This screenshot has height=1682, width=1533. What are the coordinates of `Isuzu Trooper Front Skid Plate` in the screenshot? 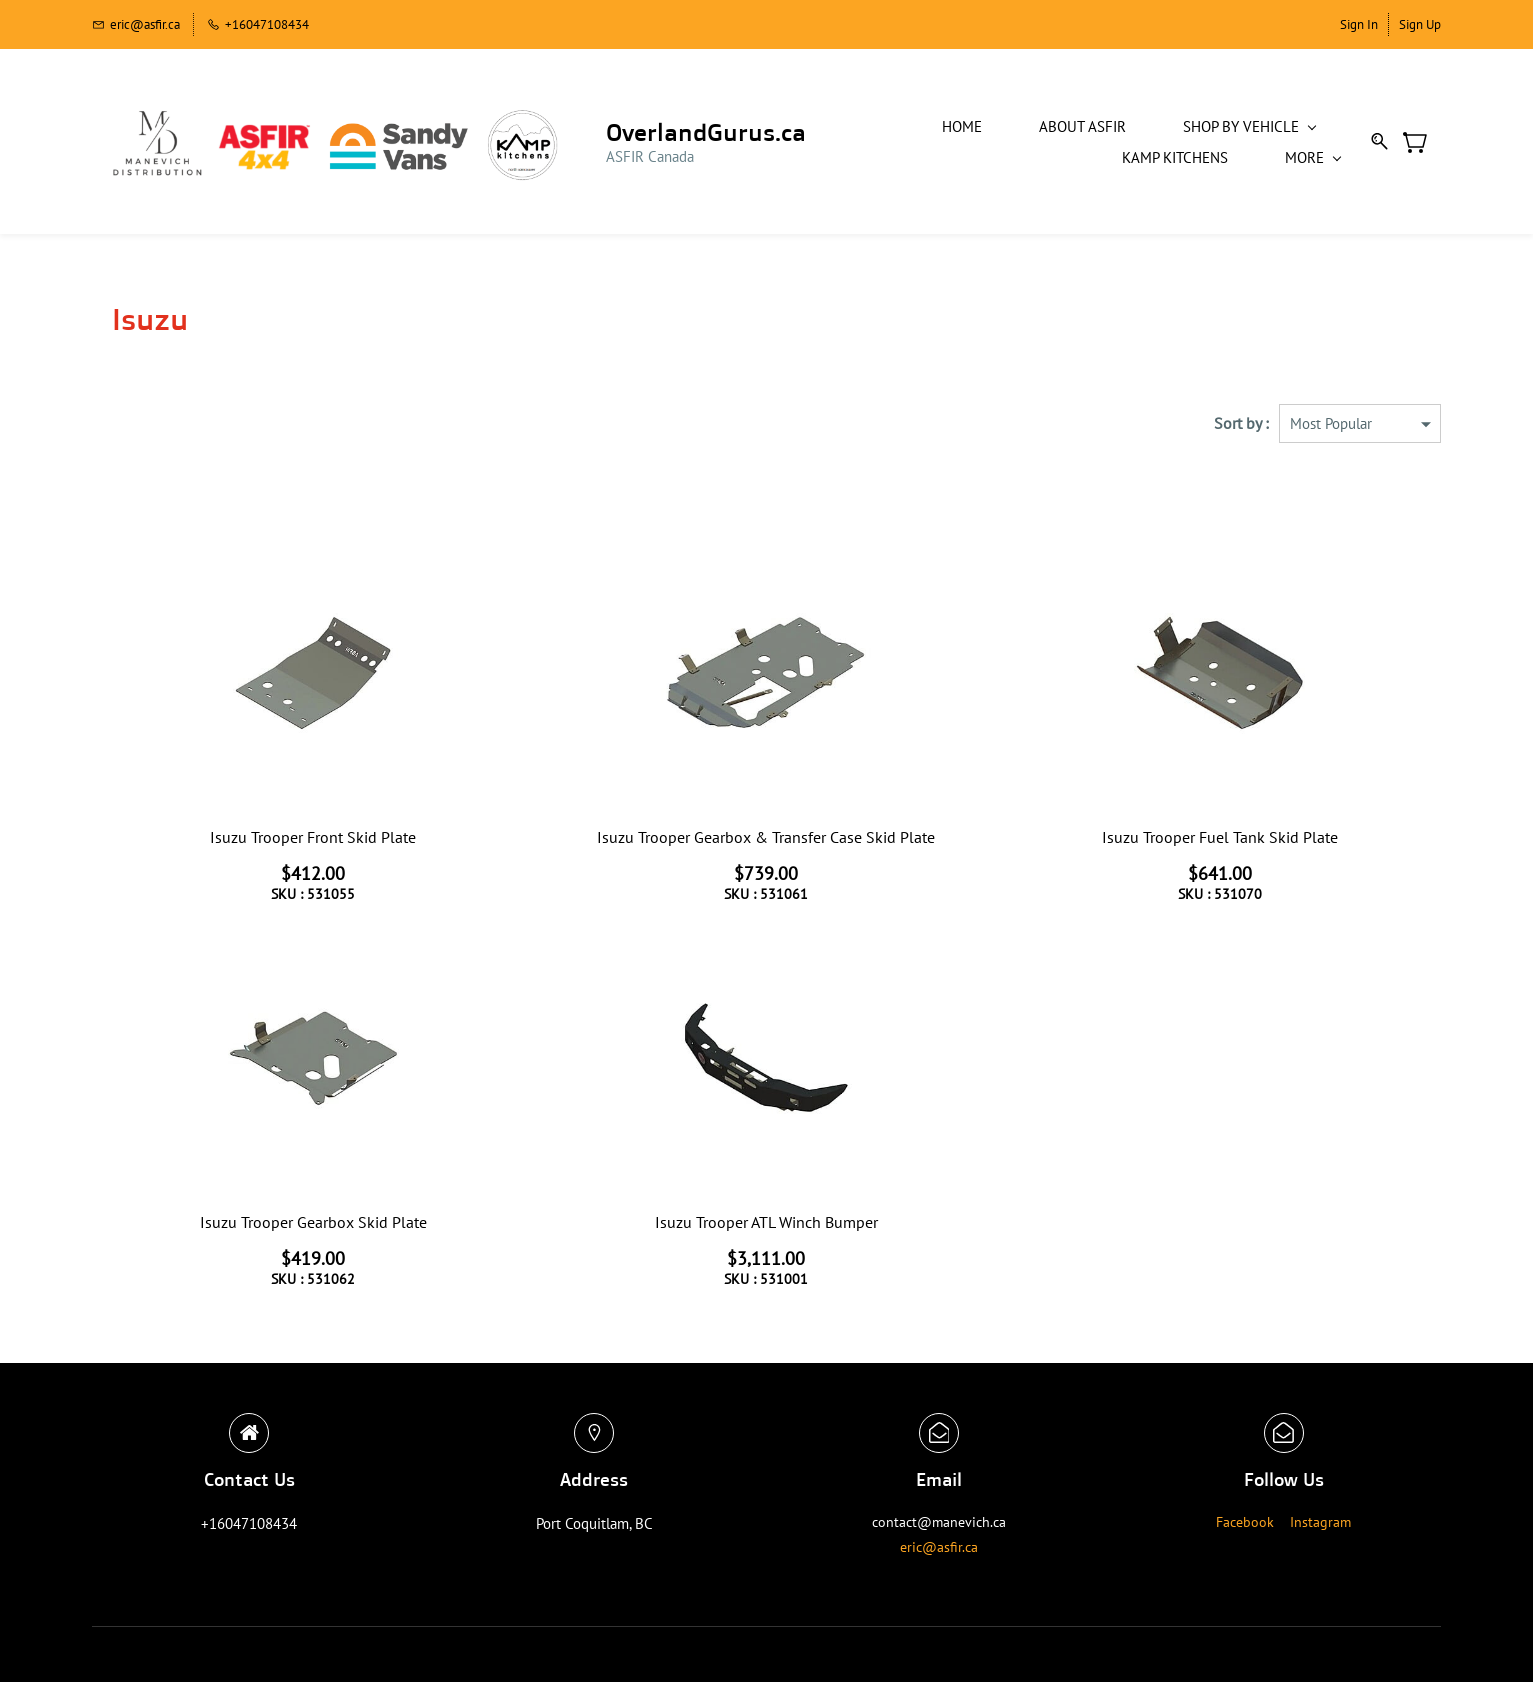 It's located at (313, 834).